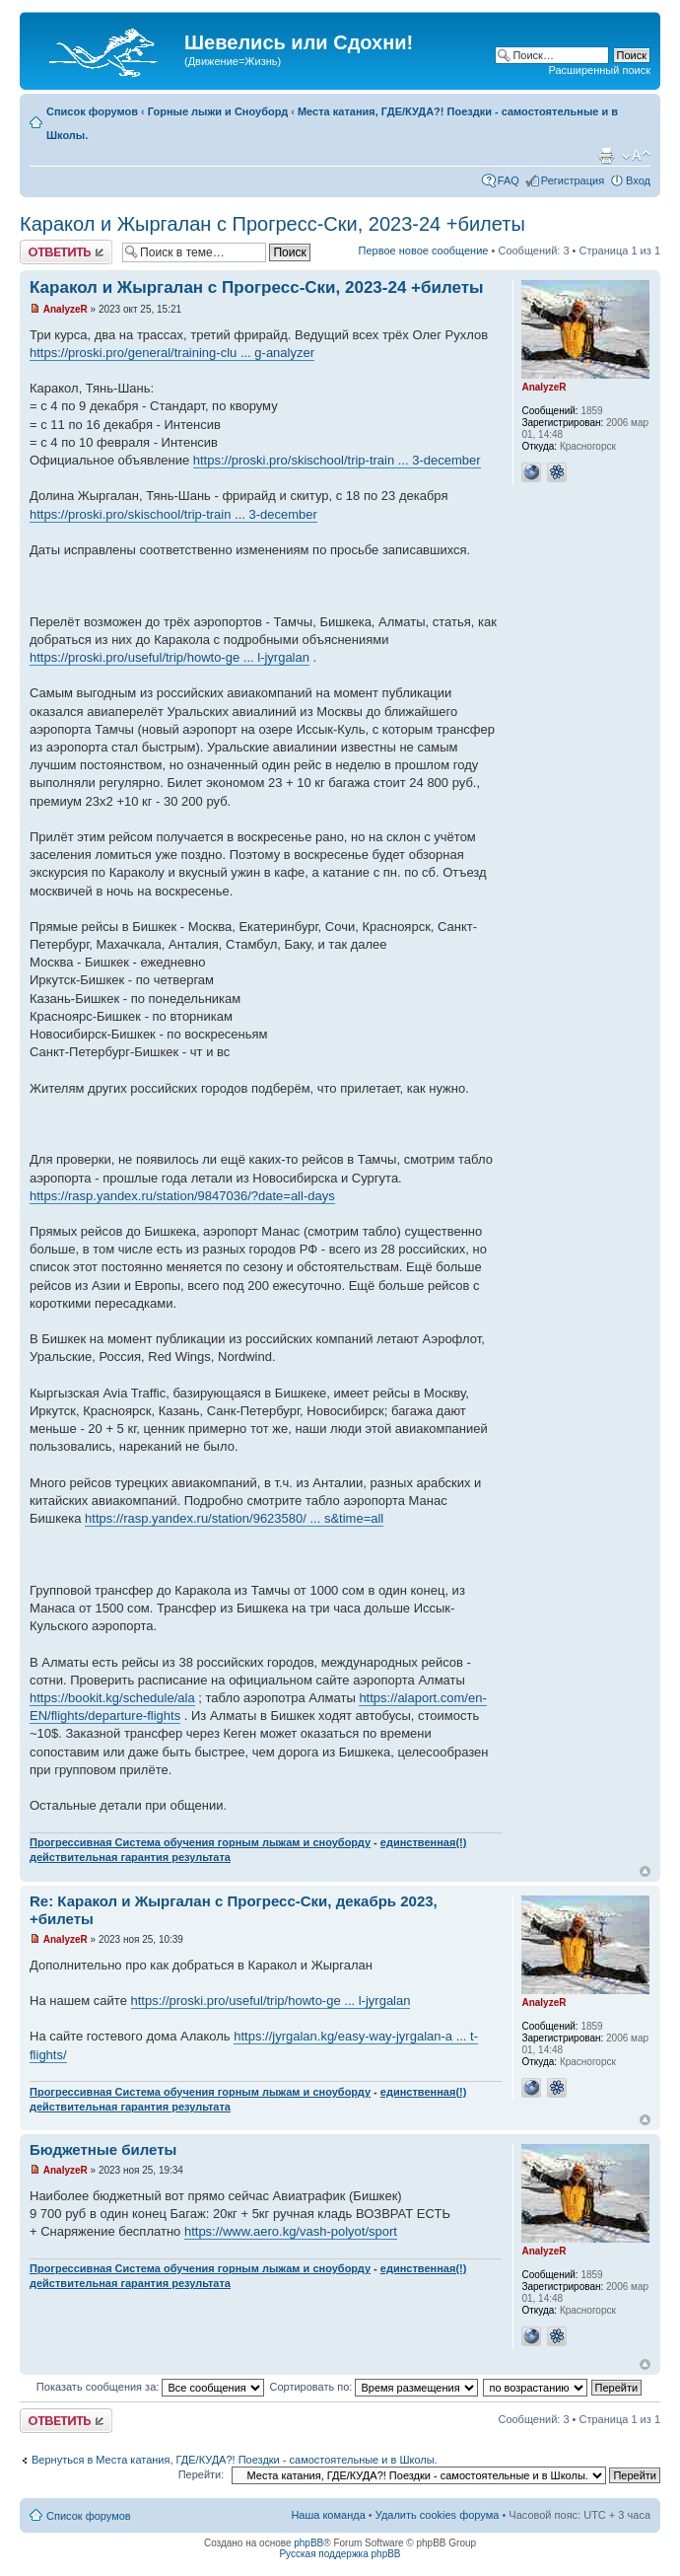 This screenshot has height=2576, width=680. What do you see at coordinates (172, 352) in the screenshot?
I see `https://proski.pro/general/training-clu ... g-analyzer` at bounding box center [172, 352].